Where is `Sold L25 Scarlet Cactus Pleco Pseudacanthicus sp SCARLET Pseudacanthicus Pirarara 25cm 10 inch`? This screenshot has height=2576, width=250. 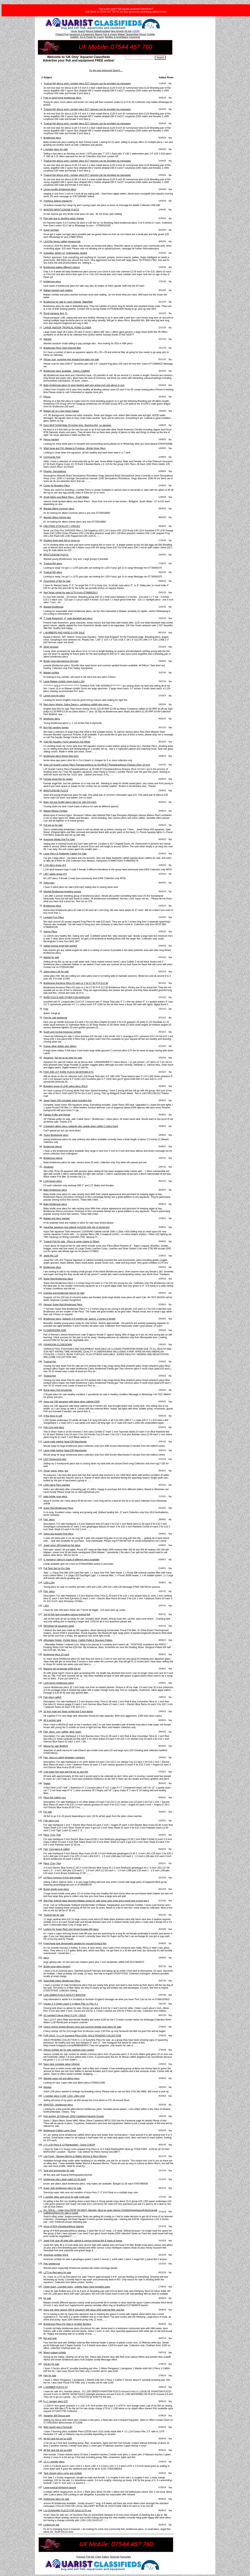
Sold L25 Scarlet Cactus Pleco Pseudacanthicus sp SCARLET Pseudacanthicus Pirarara 25cm 10 inch is located at coordinates (96, 765).